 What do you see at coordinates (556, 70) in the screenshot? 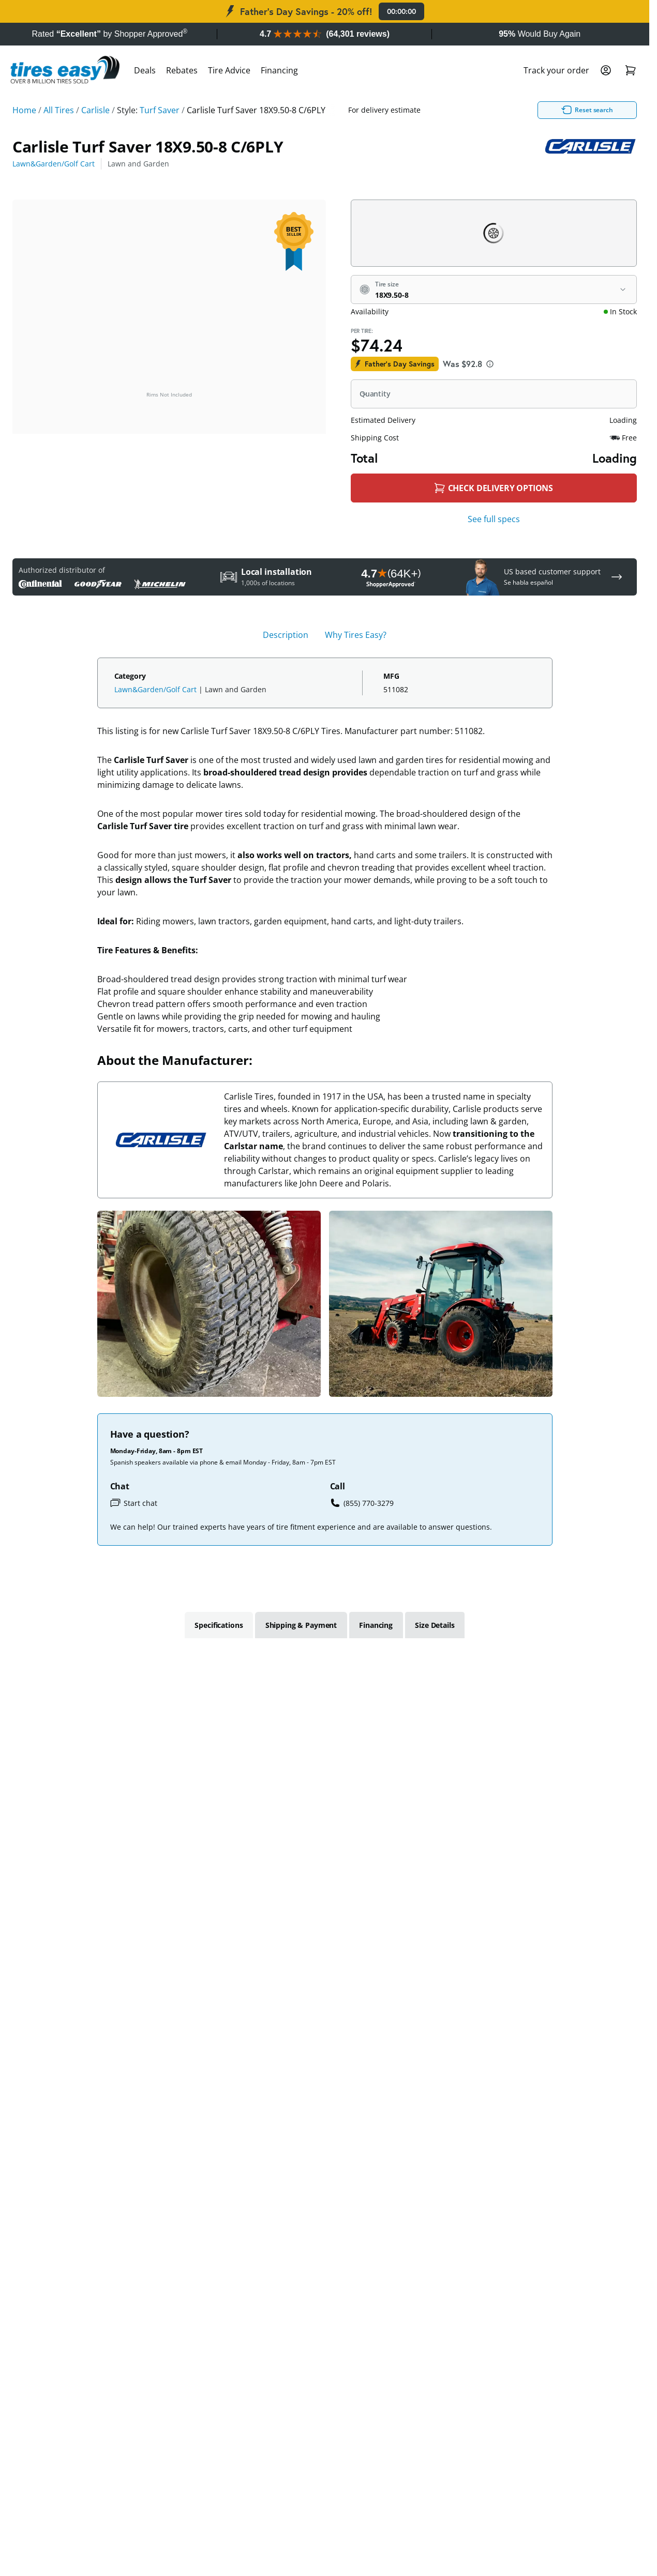
I see `Track your order` at bounding box center [556, 70].